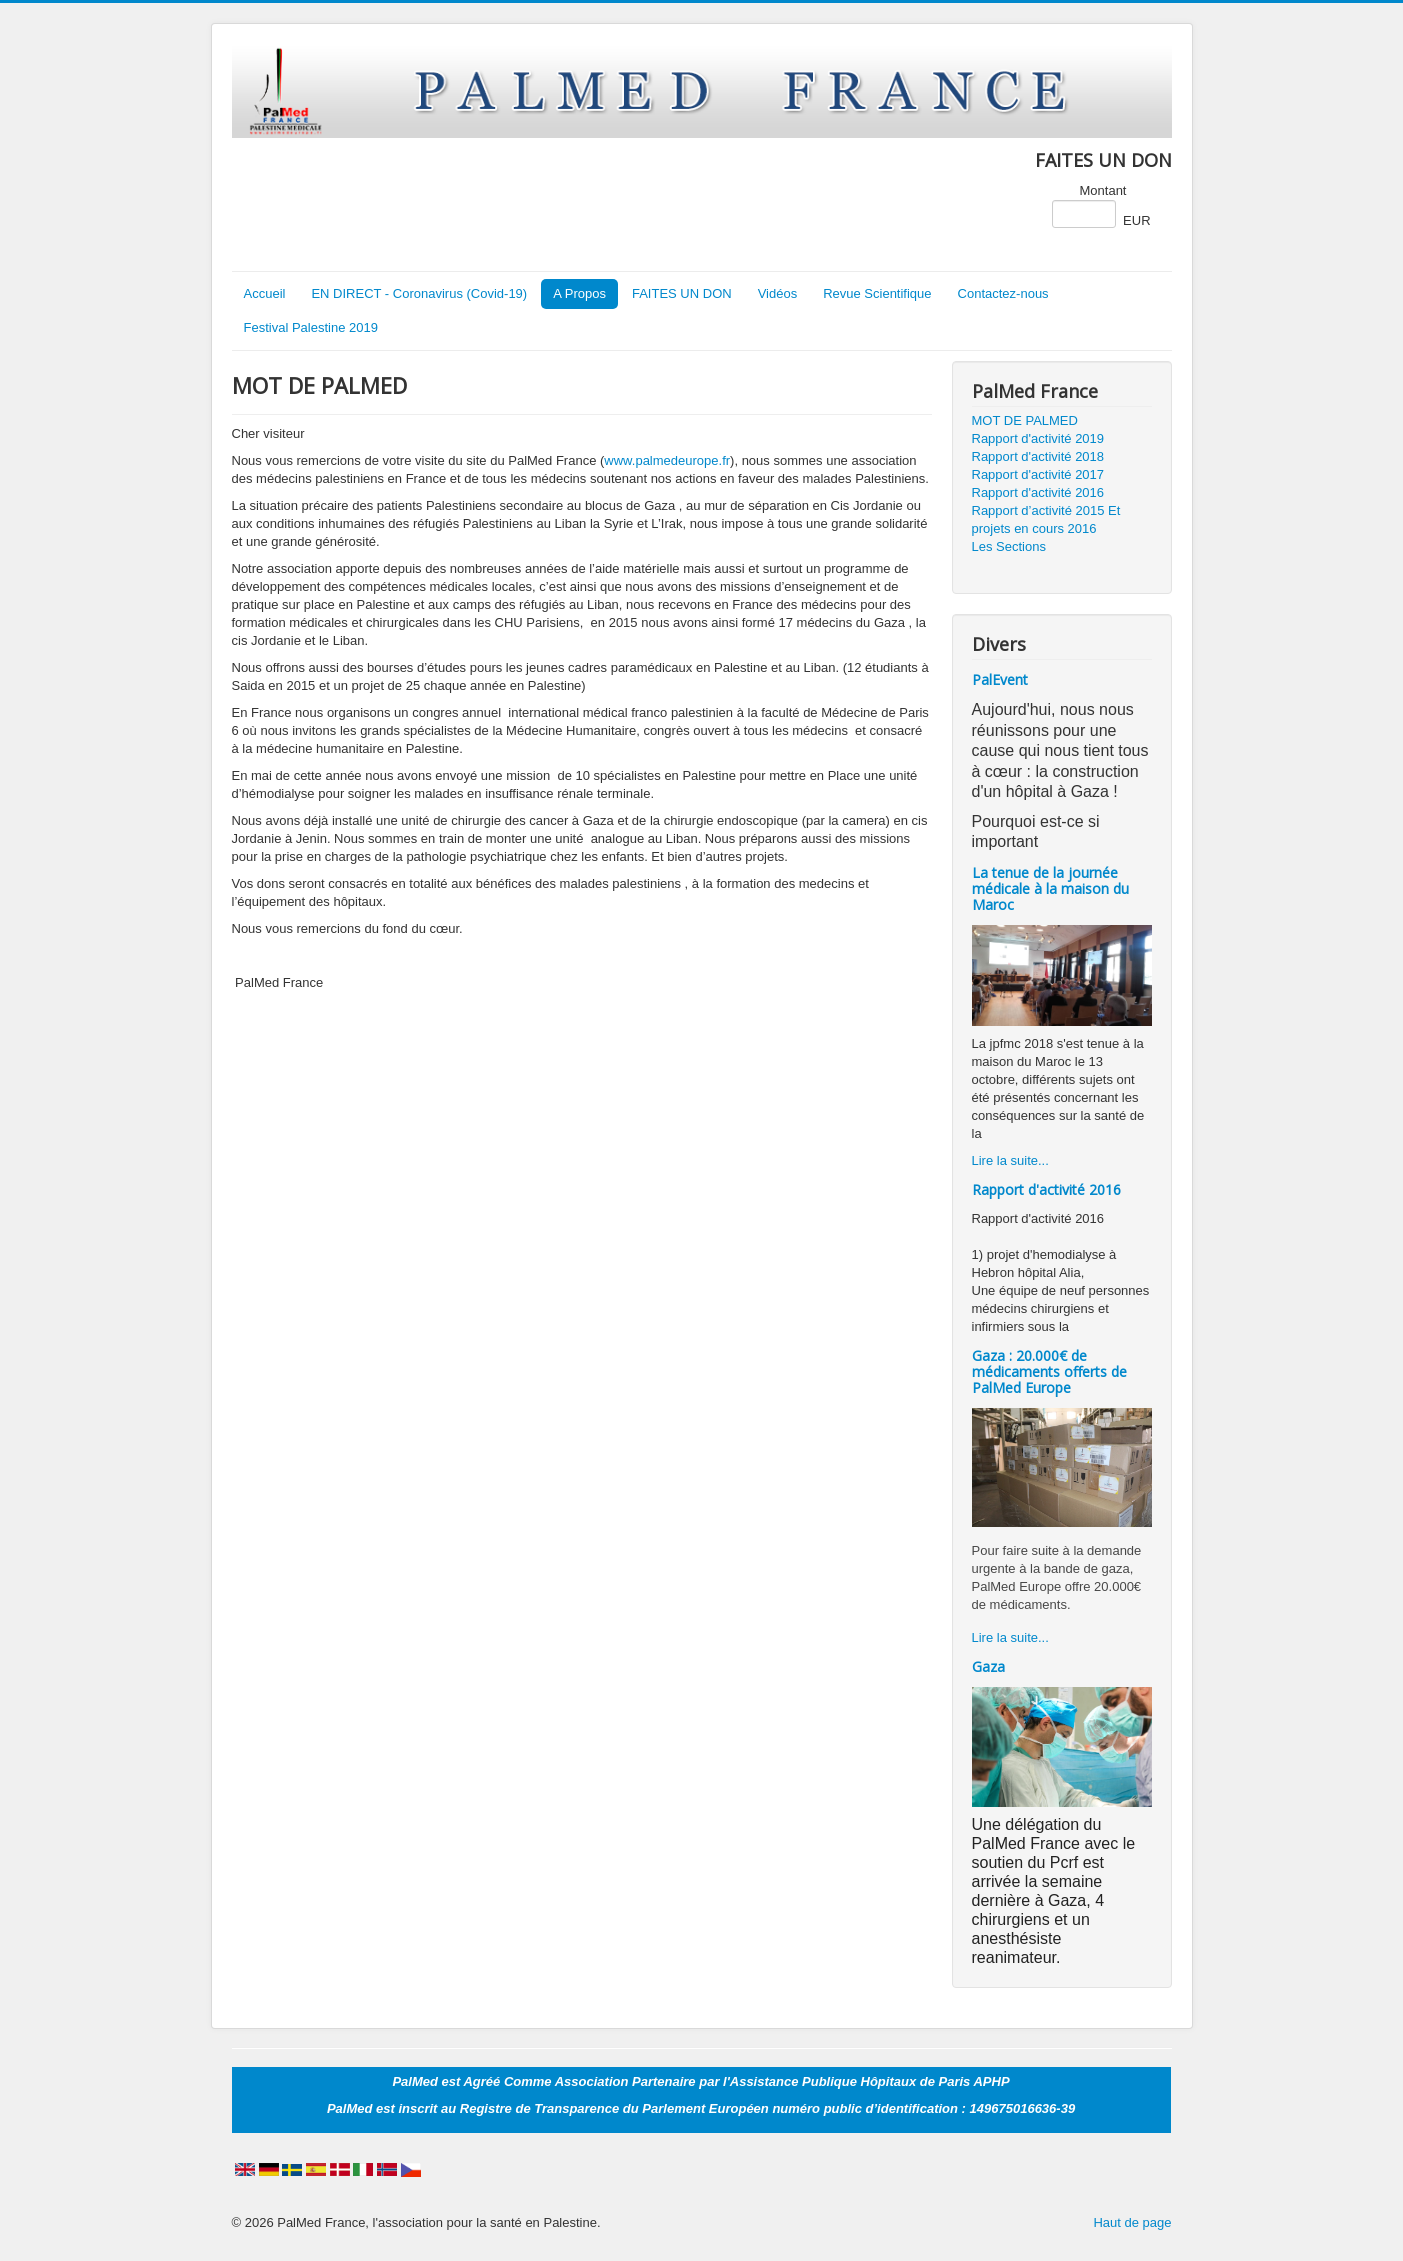 The width and height of the screenshot is (1403, 2261). What do you see at coordinates (1132, 2222) in the screenshot?
I see `Haut de page` at bounding box center [1132, 2222].